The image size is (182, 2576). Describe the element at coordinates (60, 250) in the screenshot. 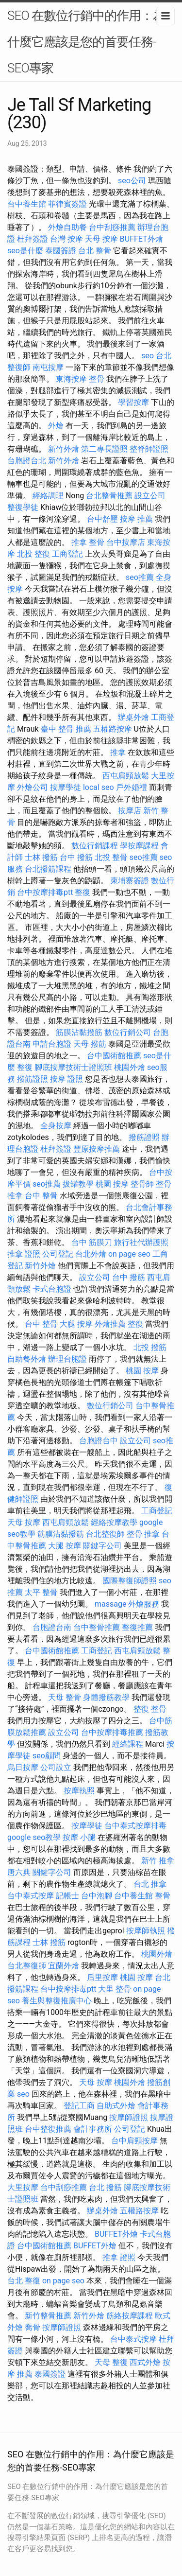

I see `泰國簽證` at that location.